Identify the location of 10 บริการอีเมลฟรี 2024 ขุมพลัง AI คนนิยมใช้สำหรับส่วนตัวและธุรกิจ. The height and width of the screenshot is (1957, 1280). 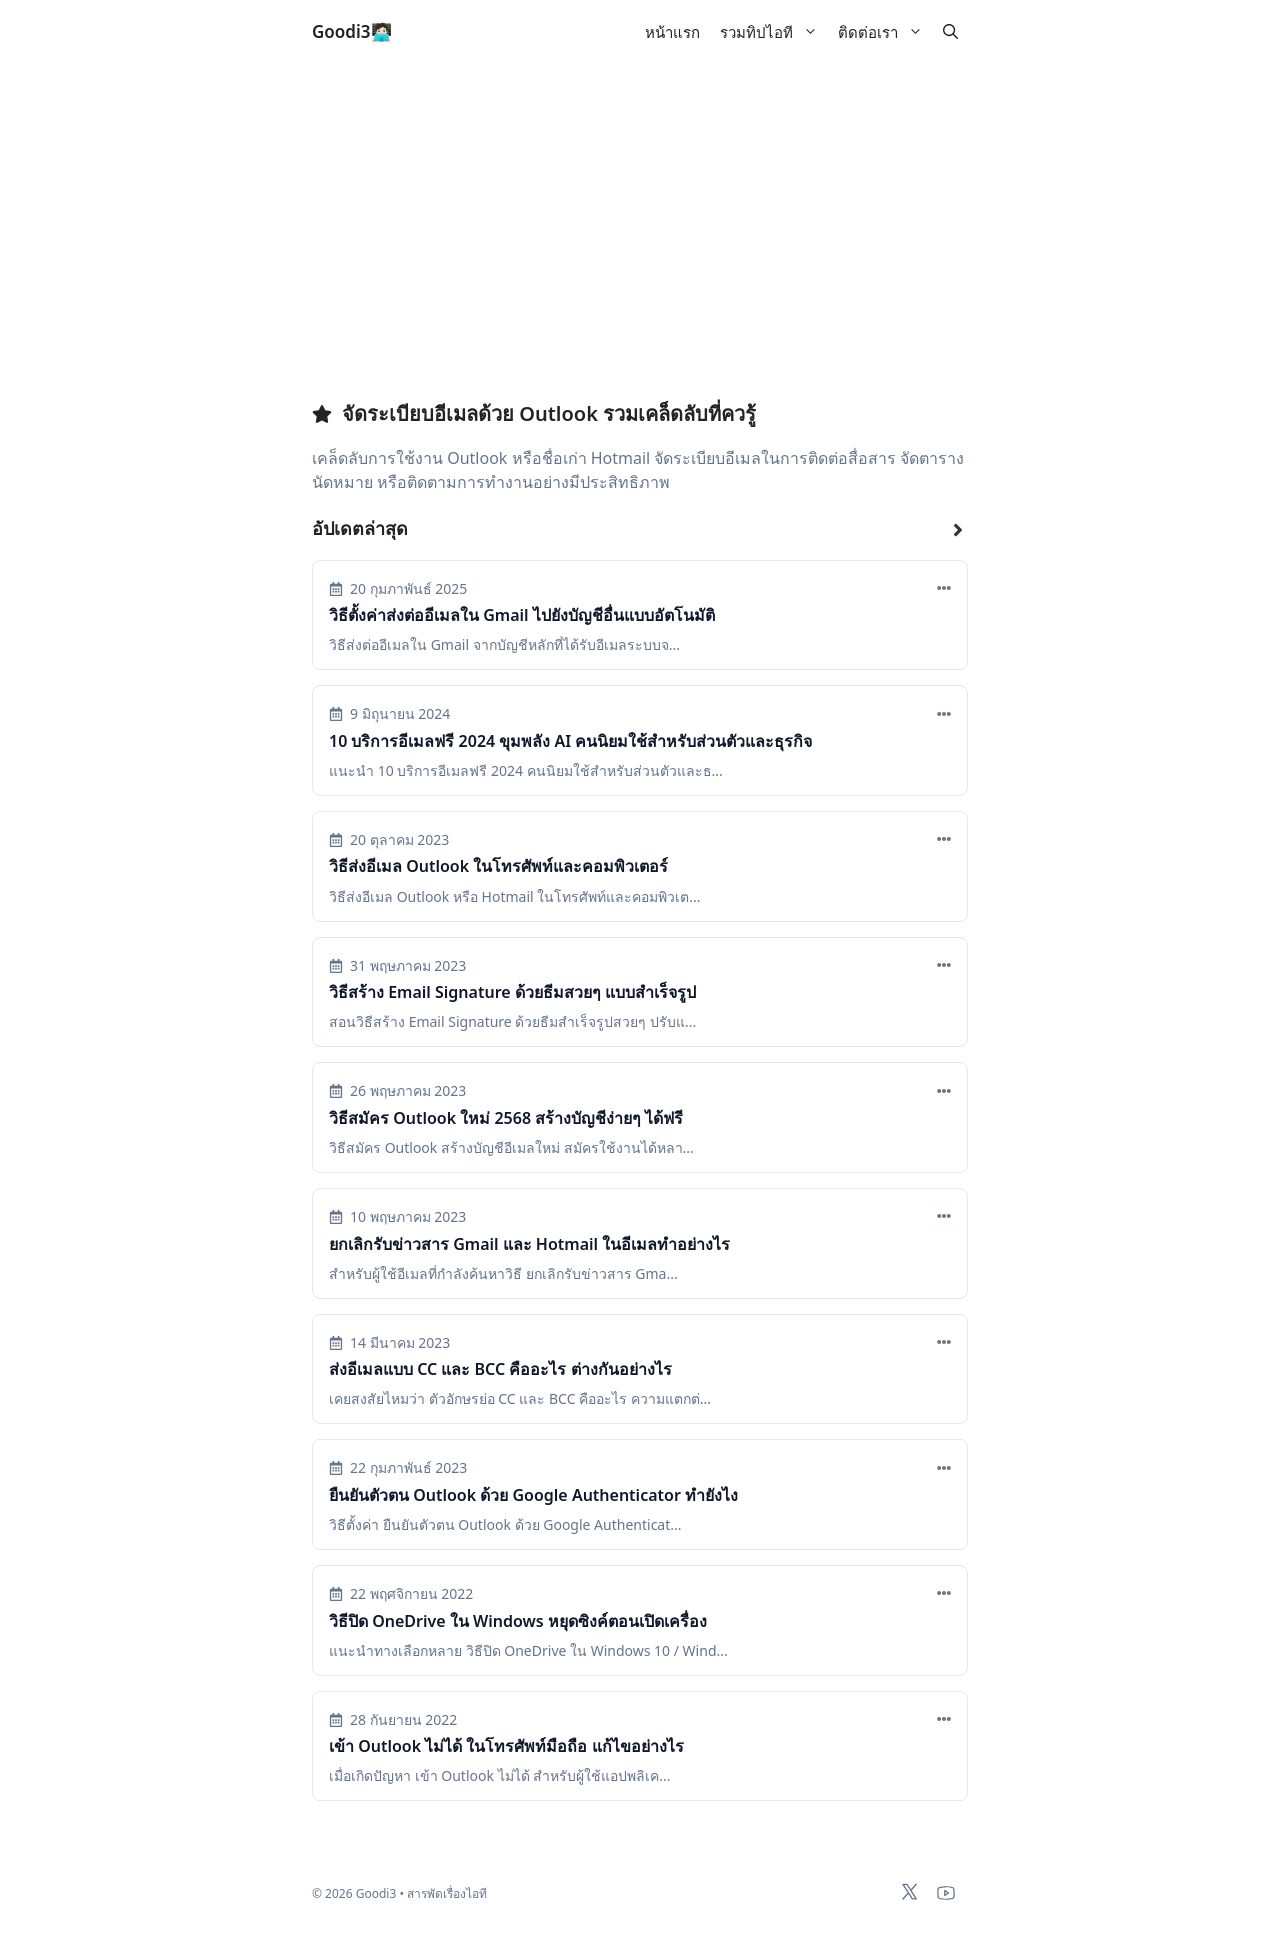
(570, 741).